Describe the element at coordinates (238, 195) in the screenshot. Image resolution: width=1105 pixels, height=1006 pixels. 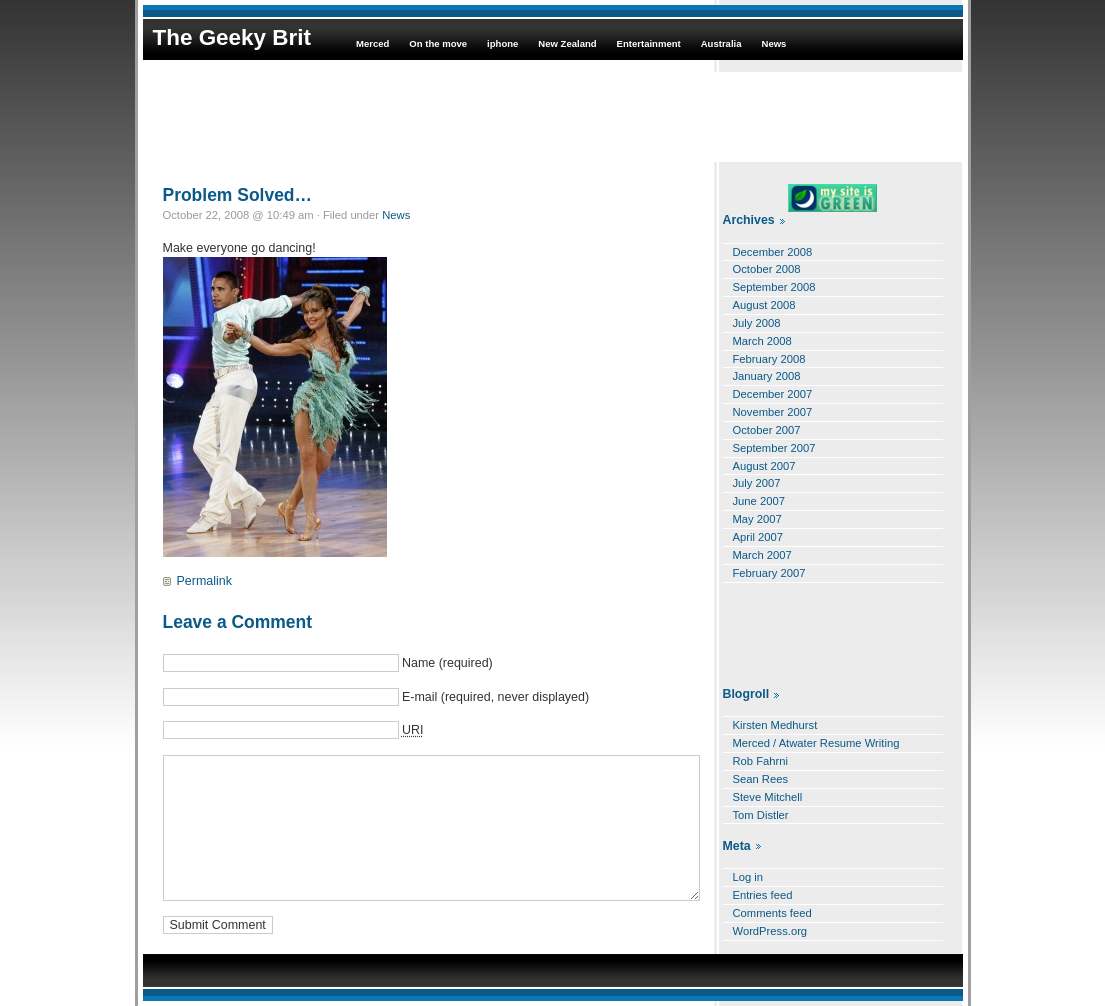
I see `Problem Solved…` at that location.